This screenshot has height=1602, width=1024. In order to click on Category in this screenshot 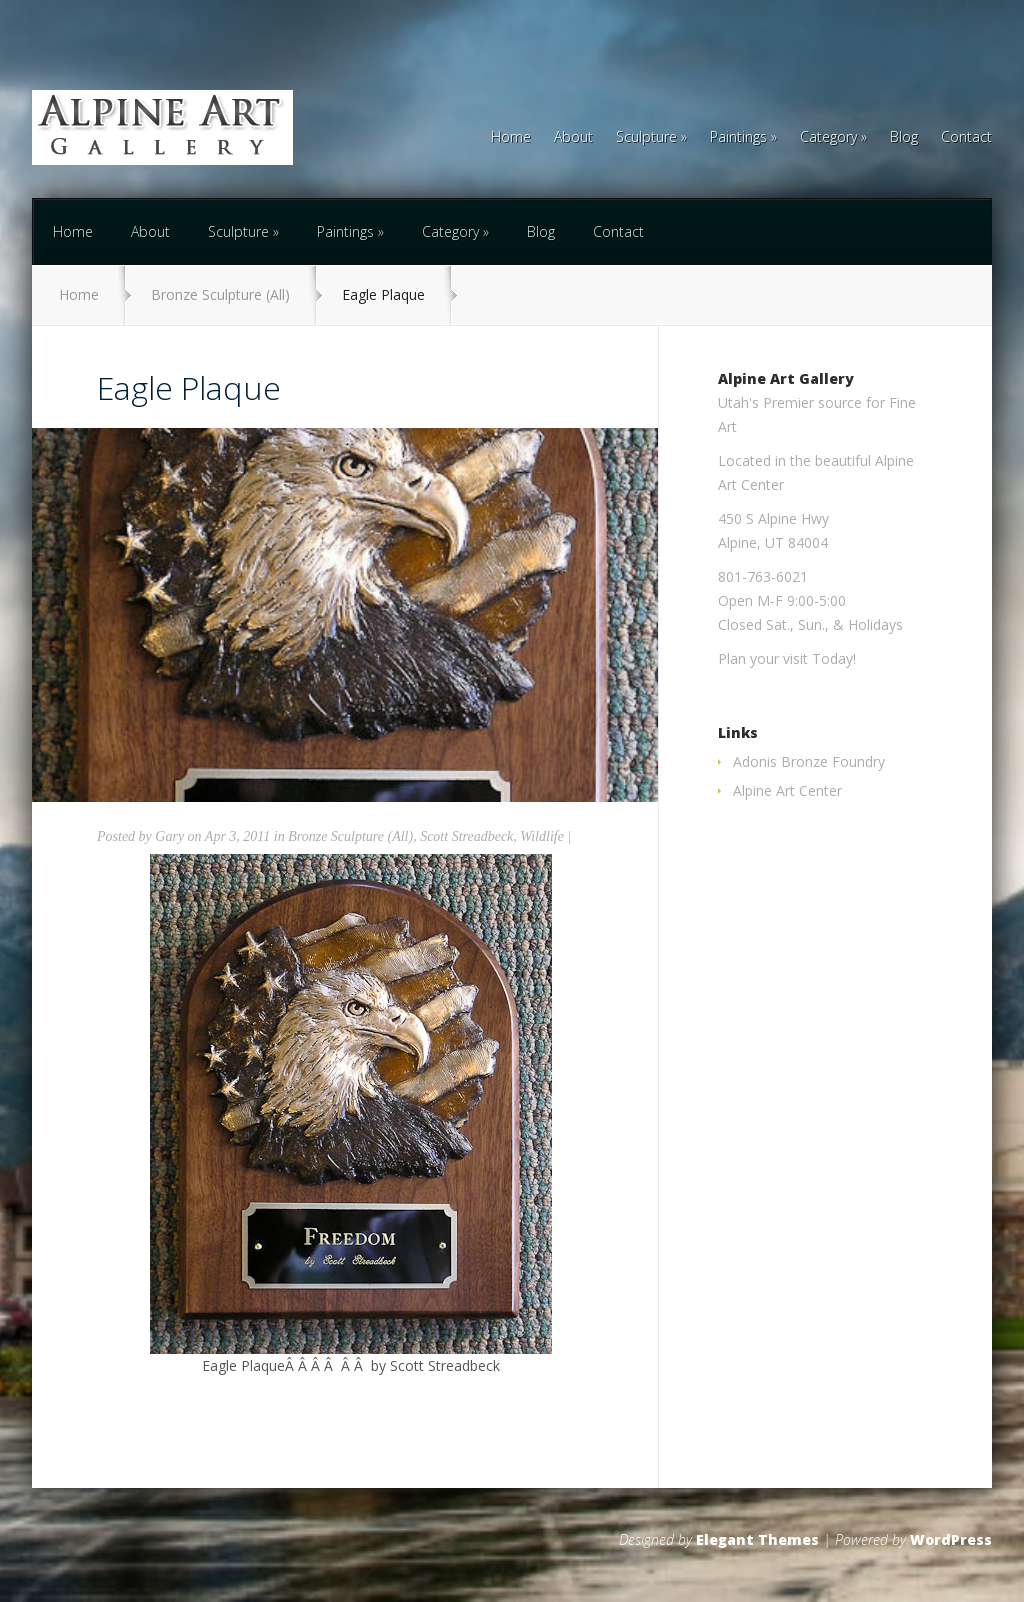, I will do `click(828, 138)`.